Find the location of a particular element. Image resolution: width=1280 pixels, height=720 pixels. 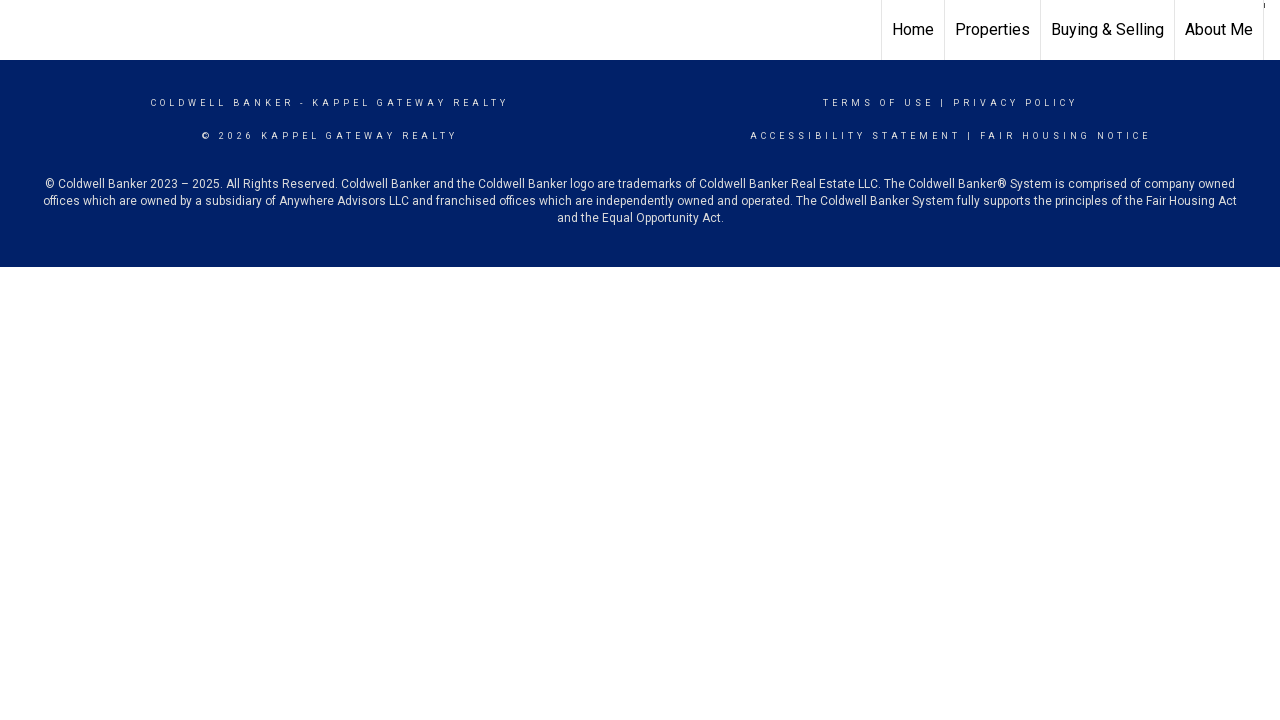

Home is located at coordinates (913, 29).